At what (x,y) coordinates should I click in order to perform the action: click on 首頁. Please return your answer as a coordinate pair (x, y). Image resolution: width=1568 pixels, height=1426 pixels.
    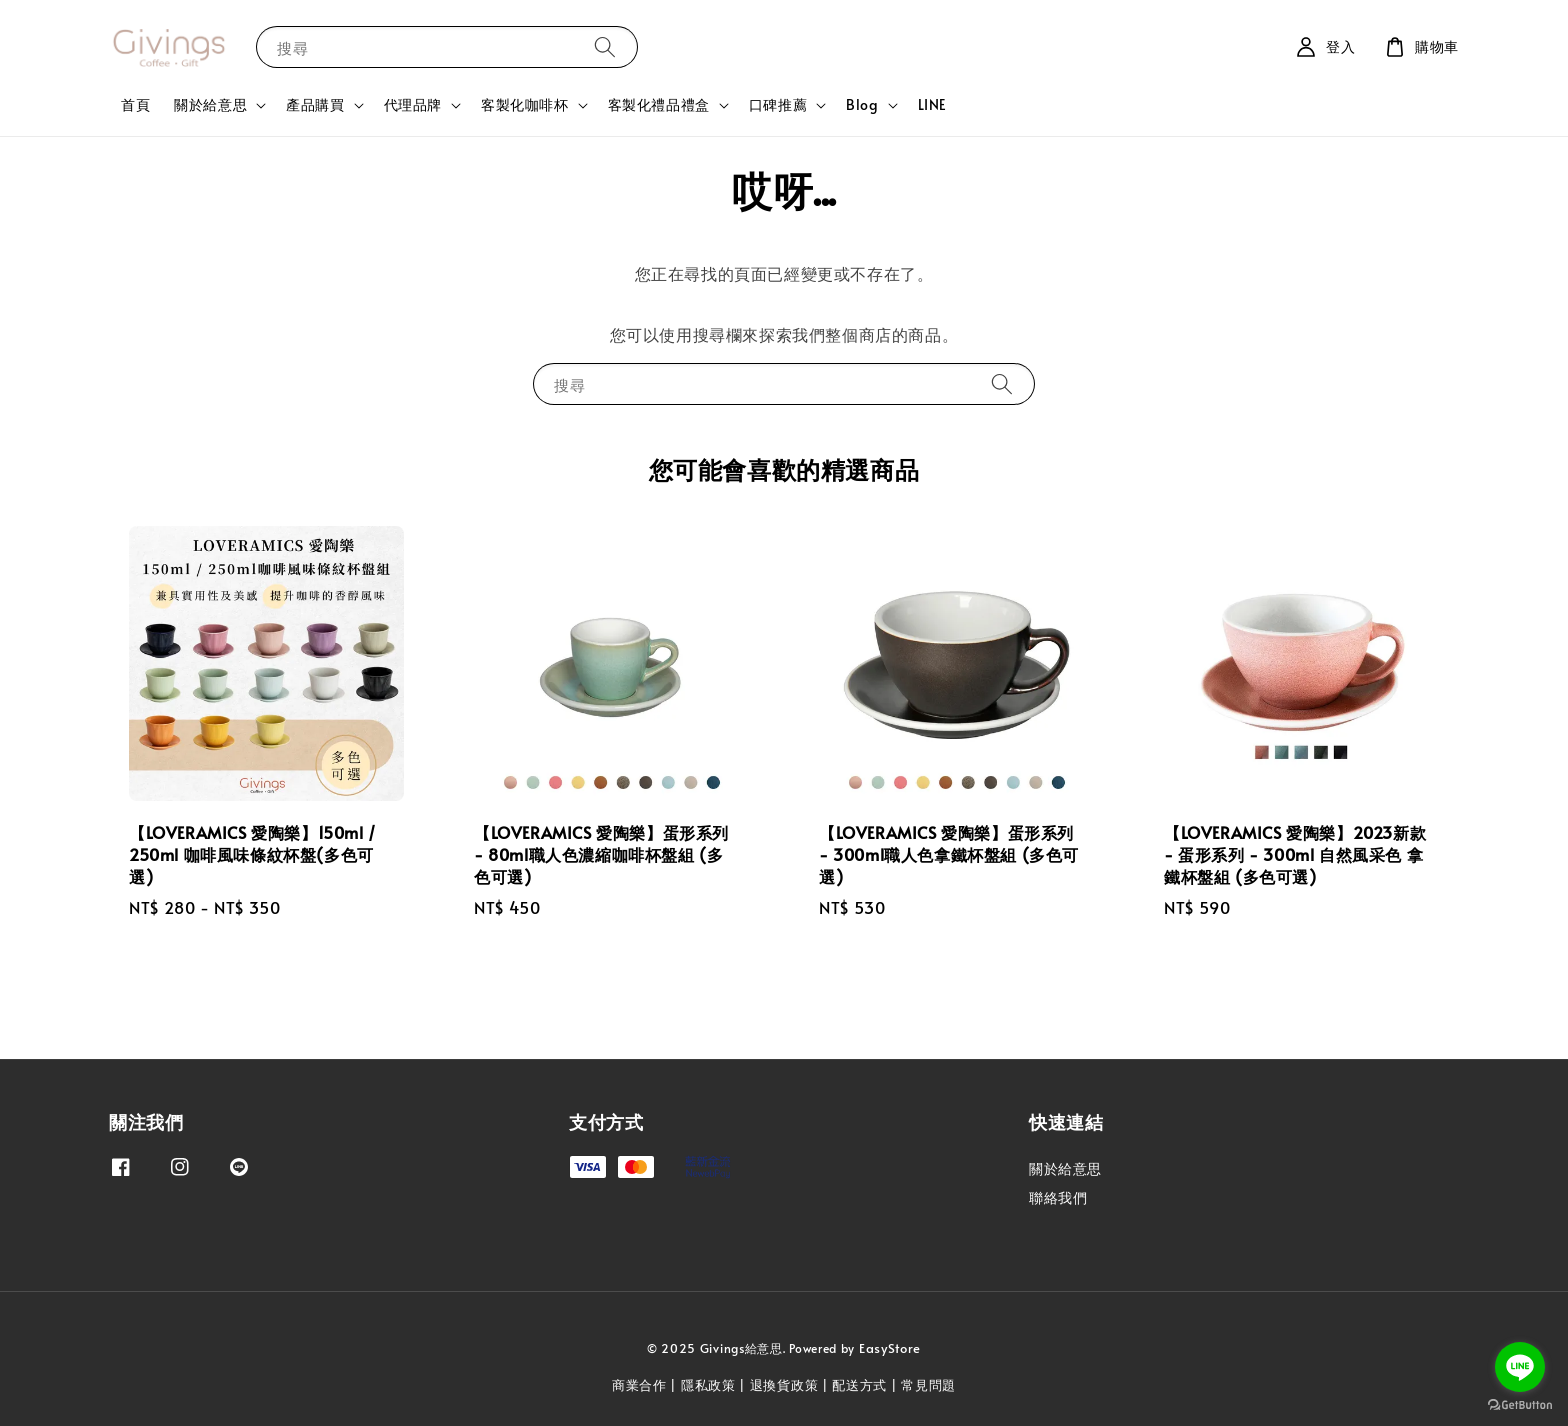
    Looking at the image, I should click on (135, 104).